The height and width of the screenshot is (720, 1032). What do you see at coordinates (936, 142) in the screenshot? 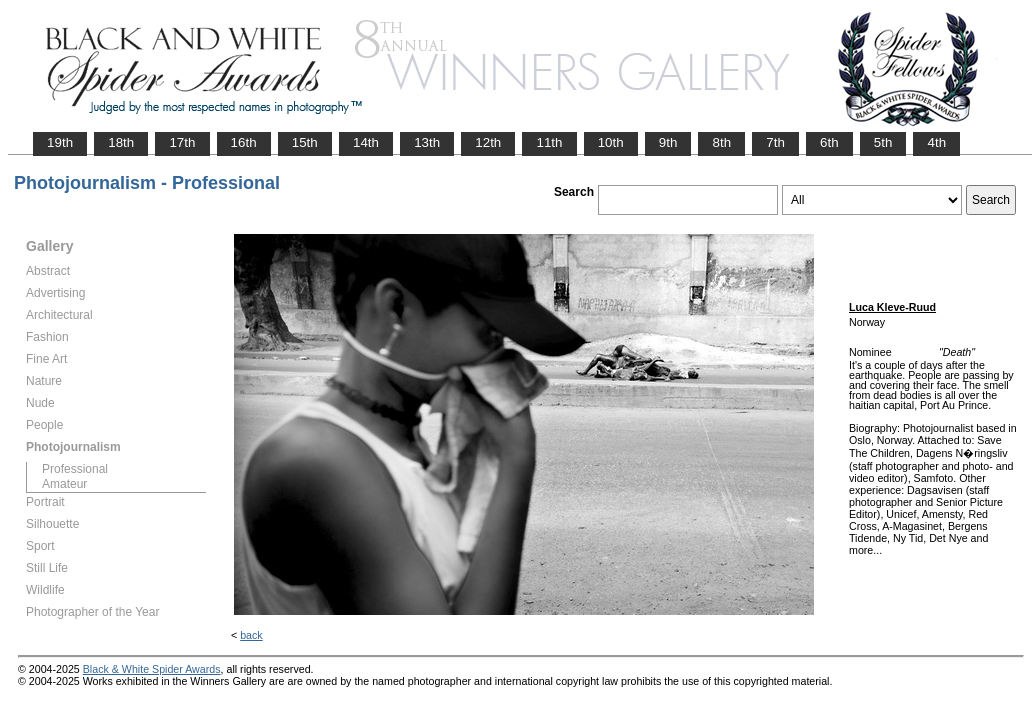
I see `4th` at bounding box center [936, 142].